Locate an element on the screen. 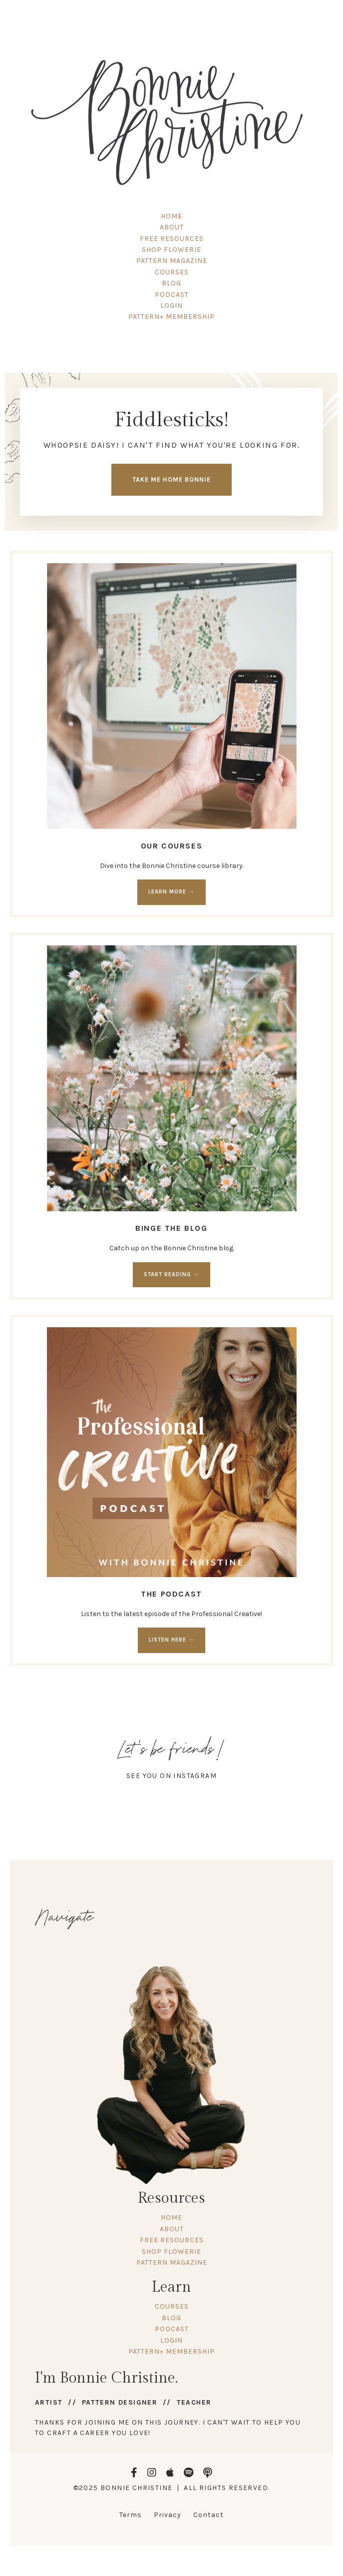  PODCAST is located at coordinates (172, 294).